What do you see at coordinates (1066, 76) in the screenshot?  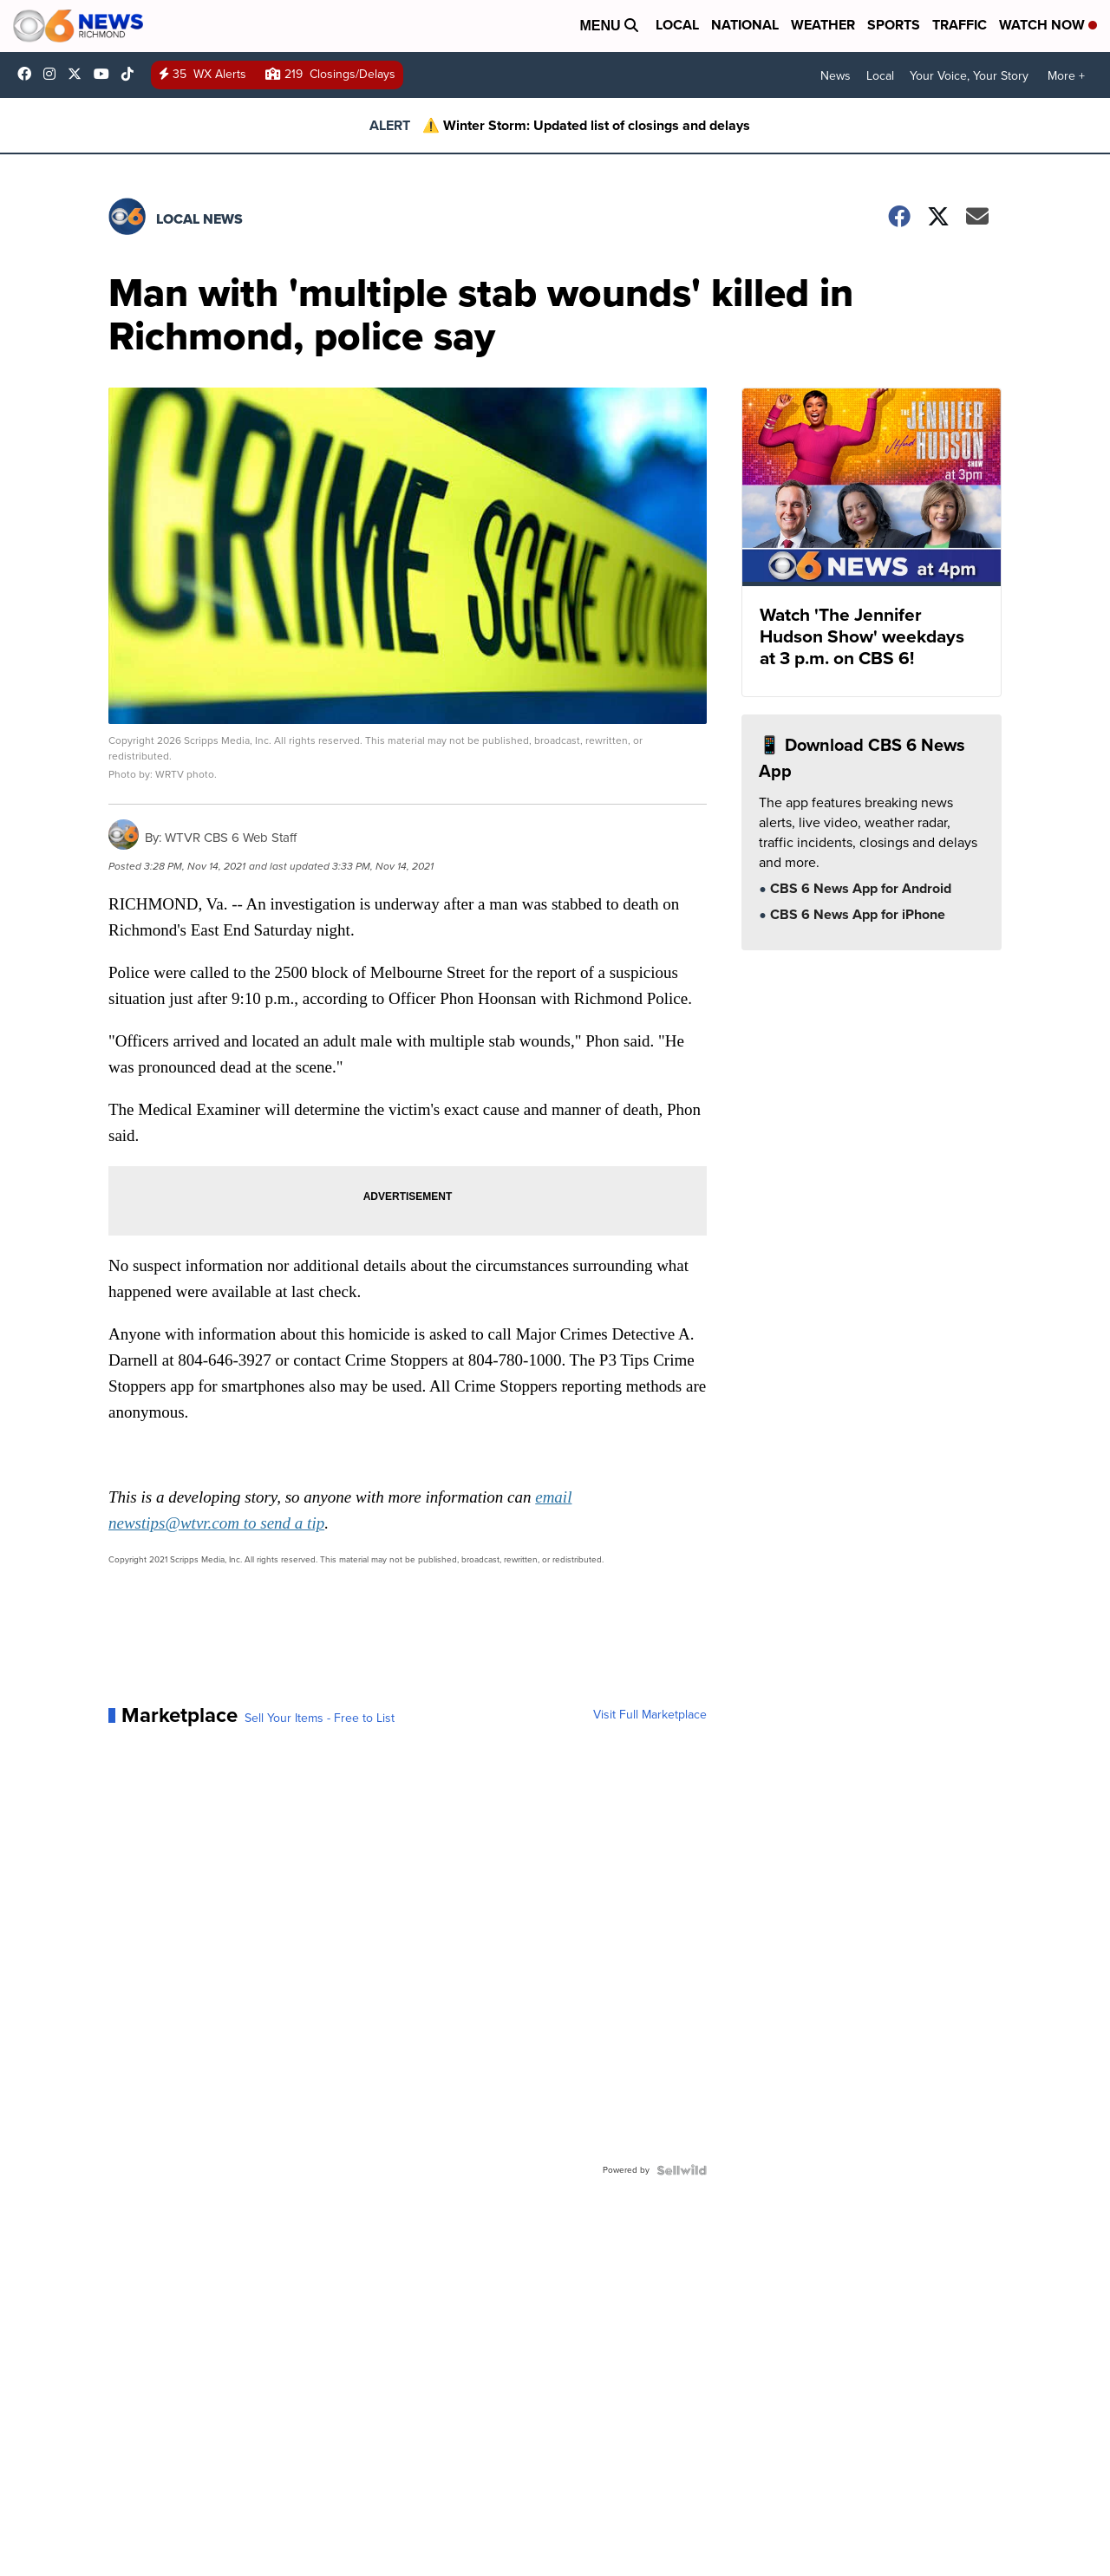 I see `More +` at bounding box center [1066, 76].